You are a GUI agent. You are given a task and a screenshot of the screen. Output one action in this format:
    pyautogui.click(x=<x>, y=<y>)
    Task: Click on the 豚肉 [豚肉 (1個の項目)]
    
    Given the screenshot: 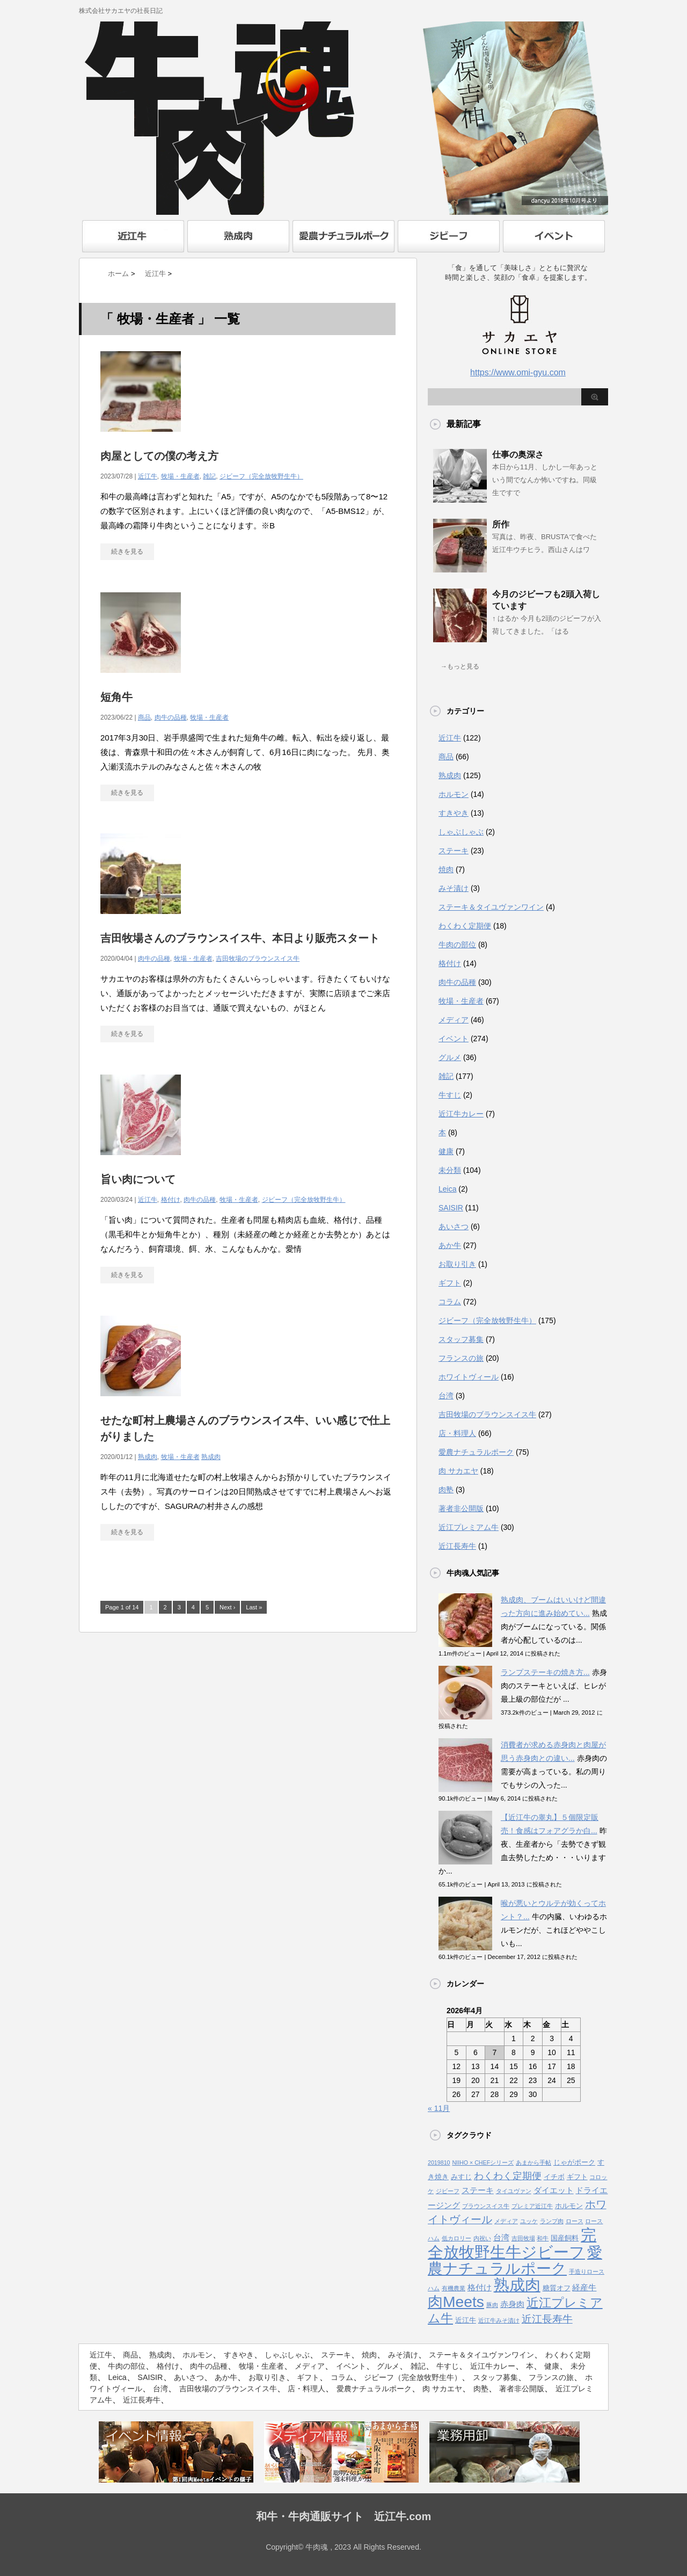 What is the action you would take?
    pyautogui.click(x=492, y=2305)
    